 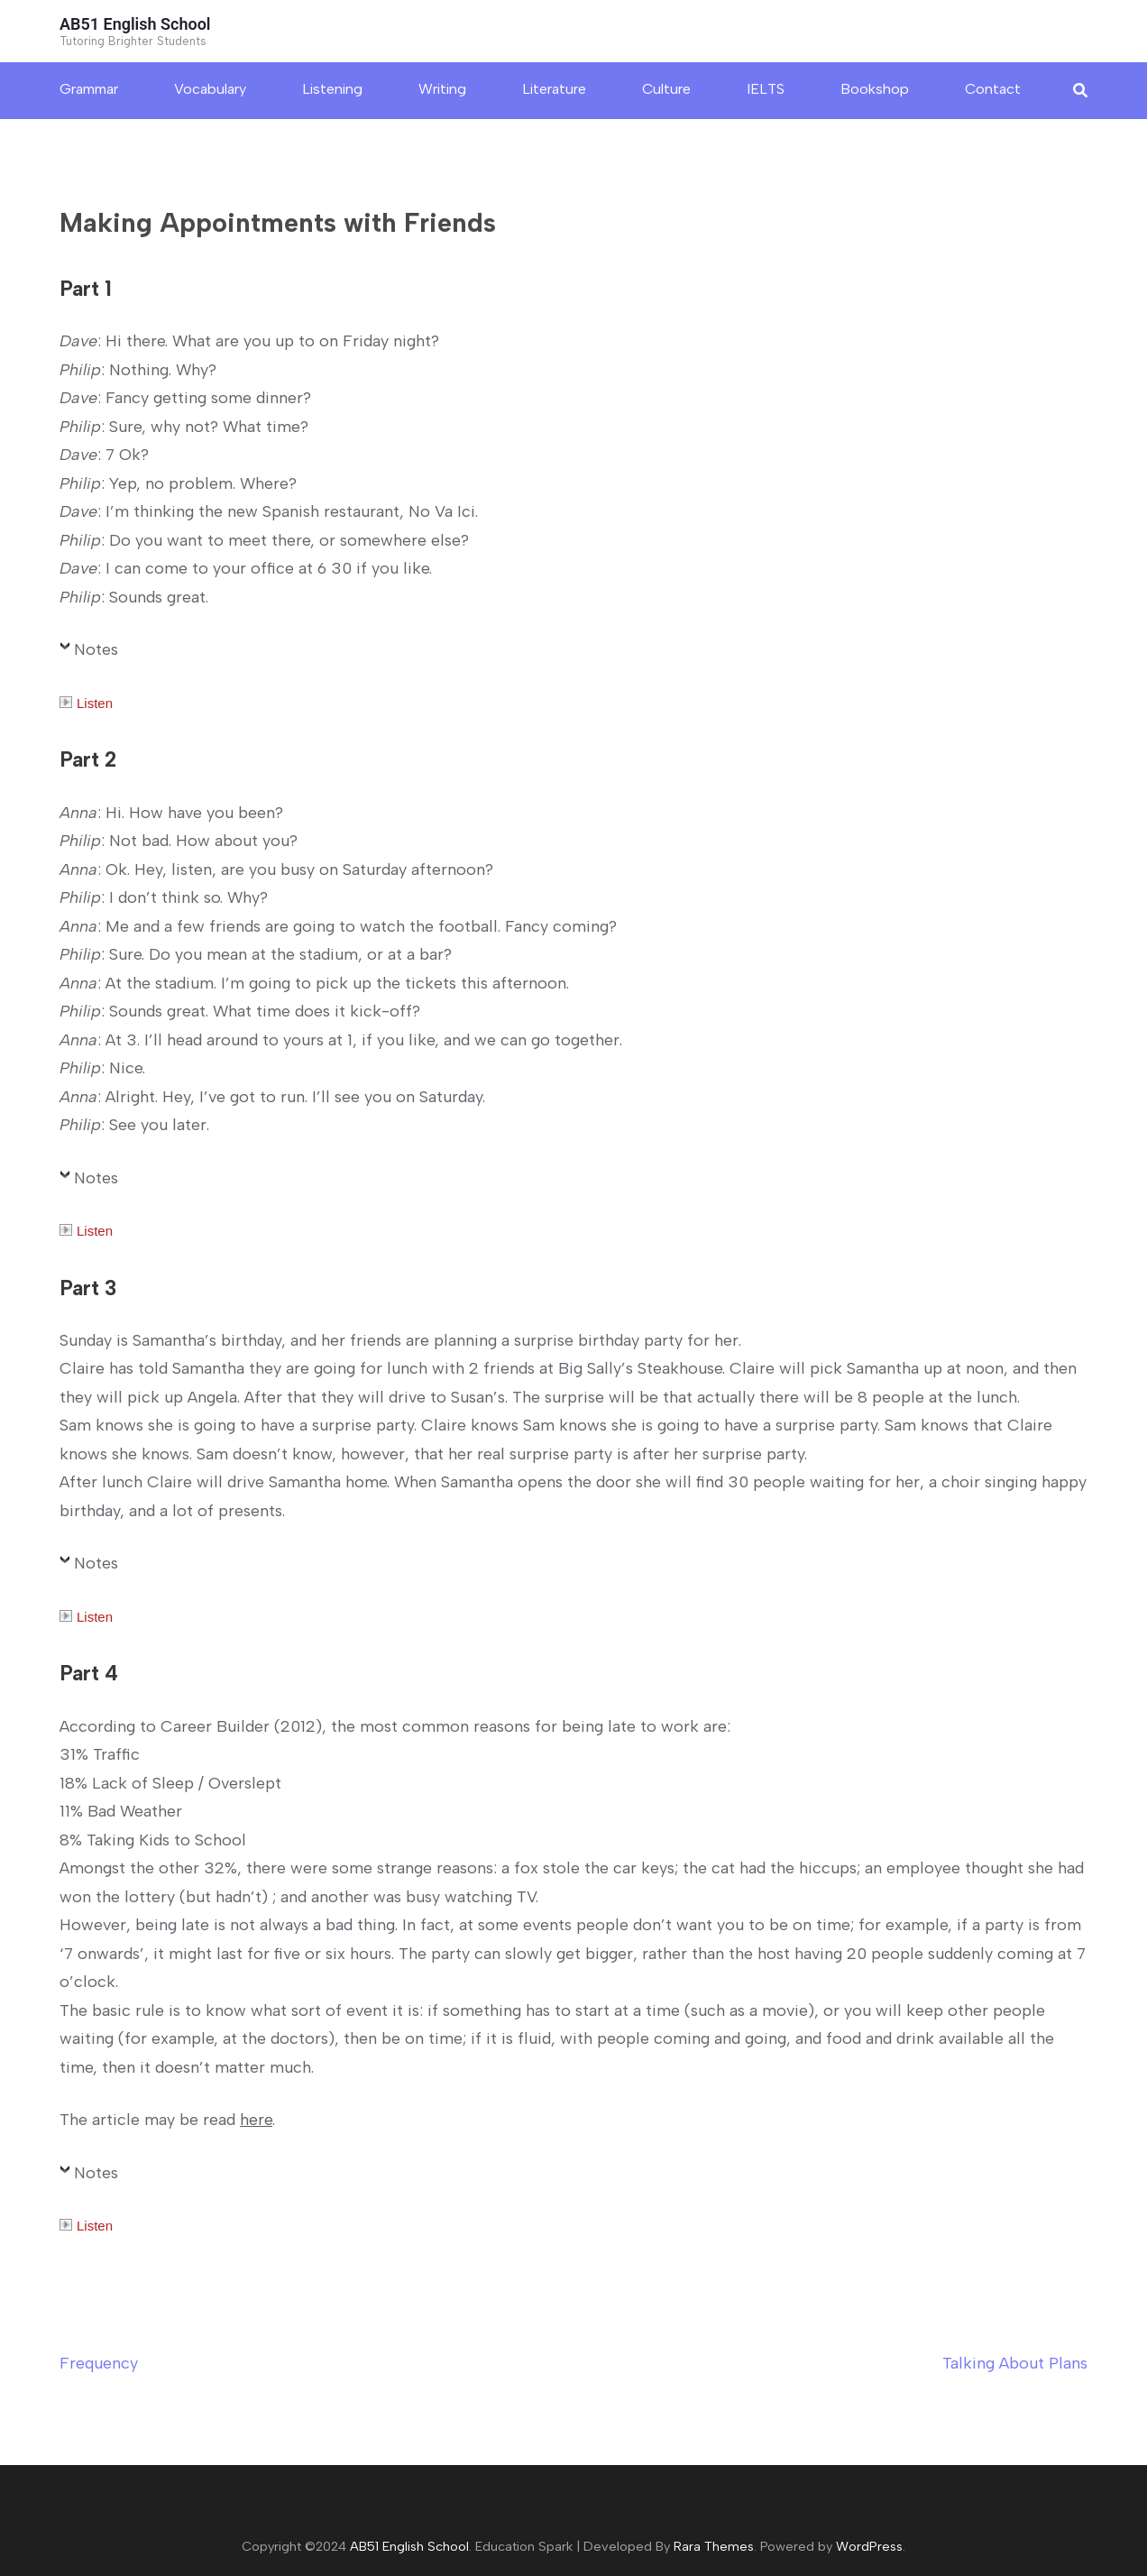 I want to click on Contact, so click(x=993, y=88).